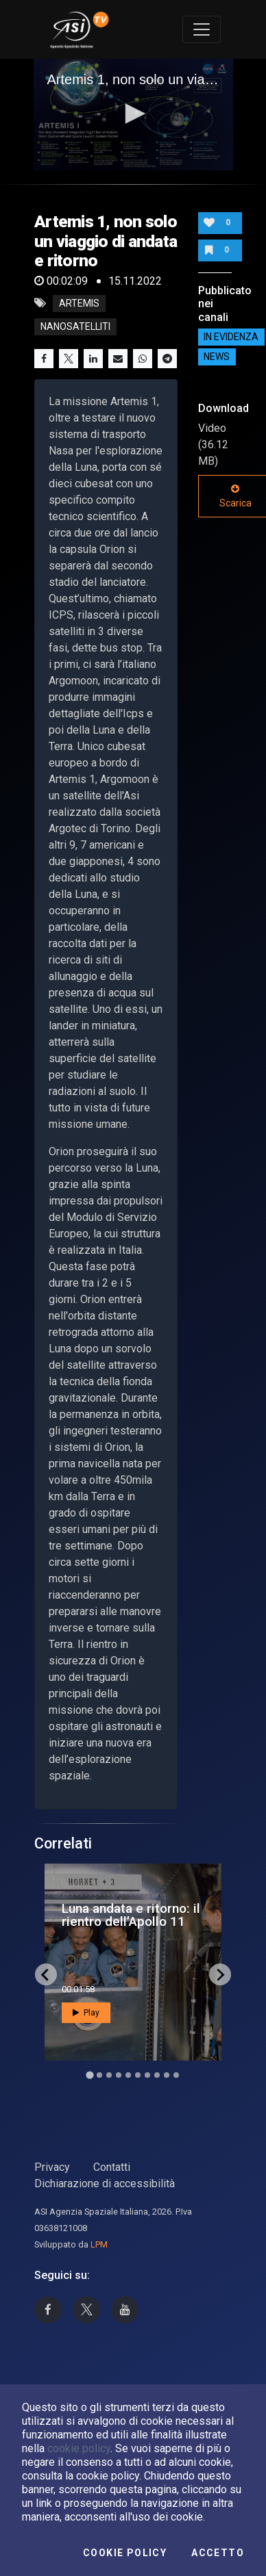 Image resolution: width=266 pixels, height=2576 pixels. I want to click on [Go to slide 2], so click(99, 2075).